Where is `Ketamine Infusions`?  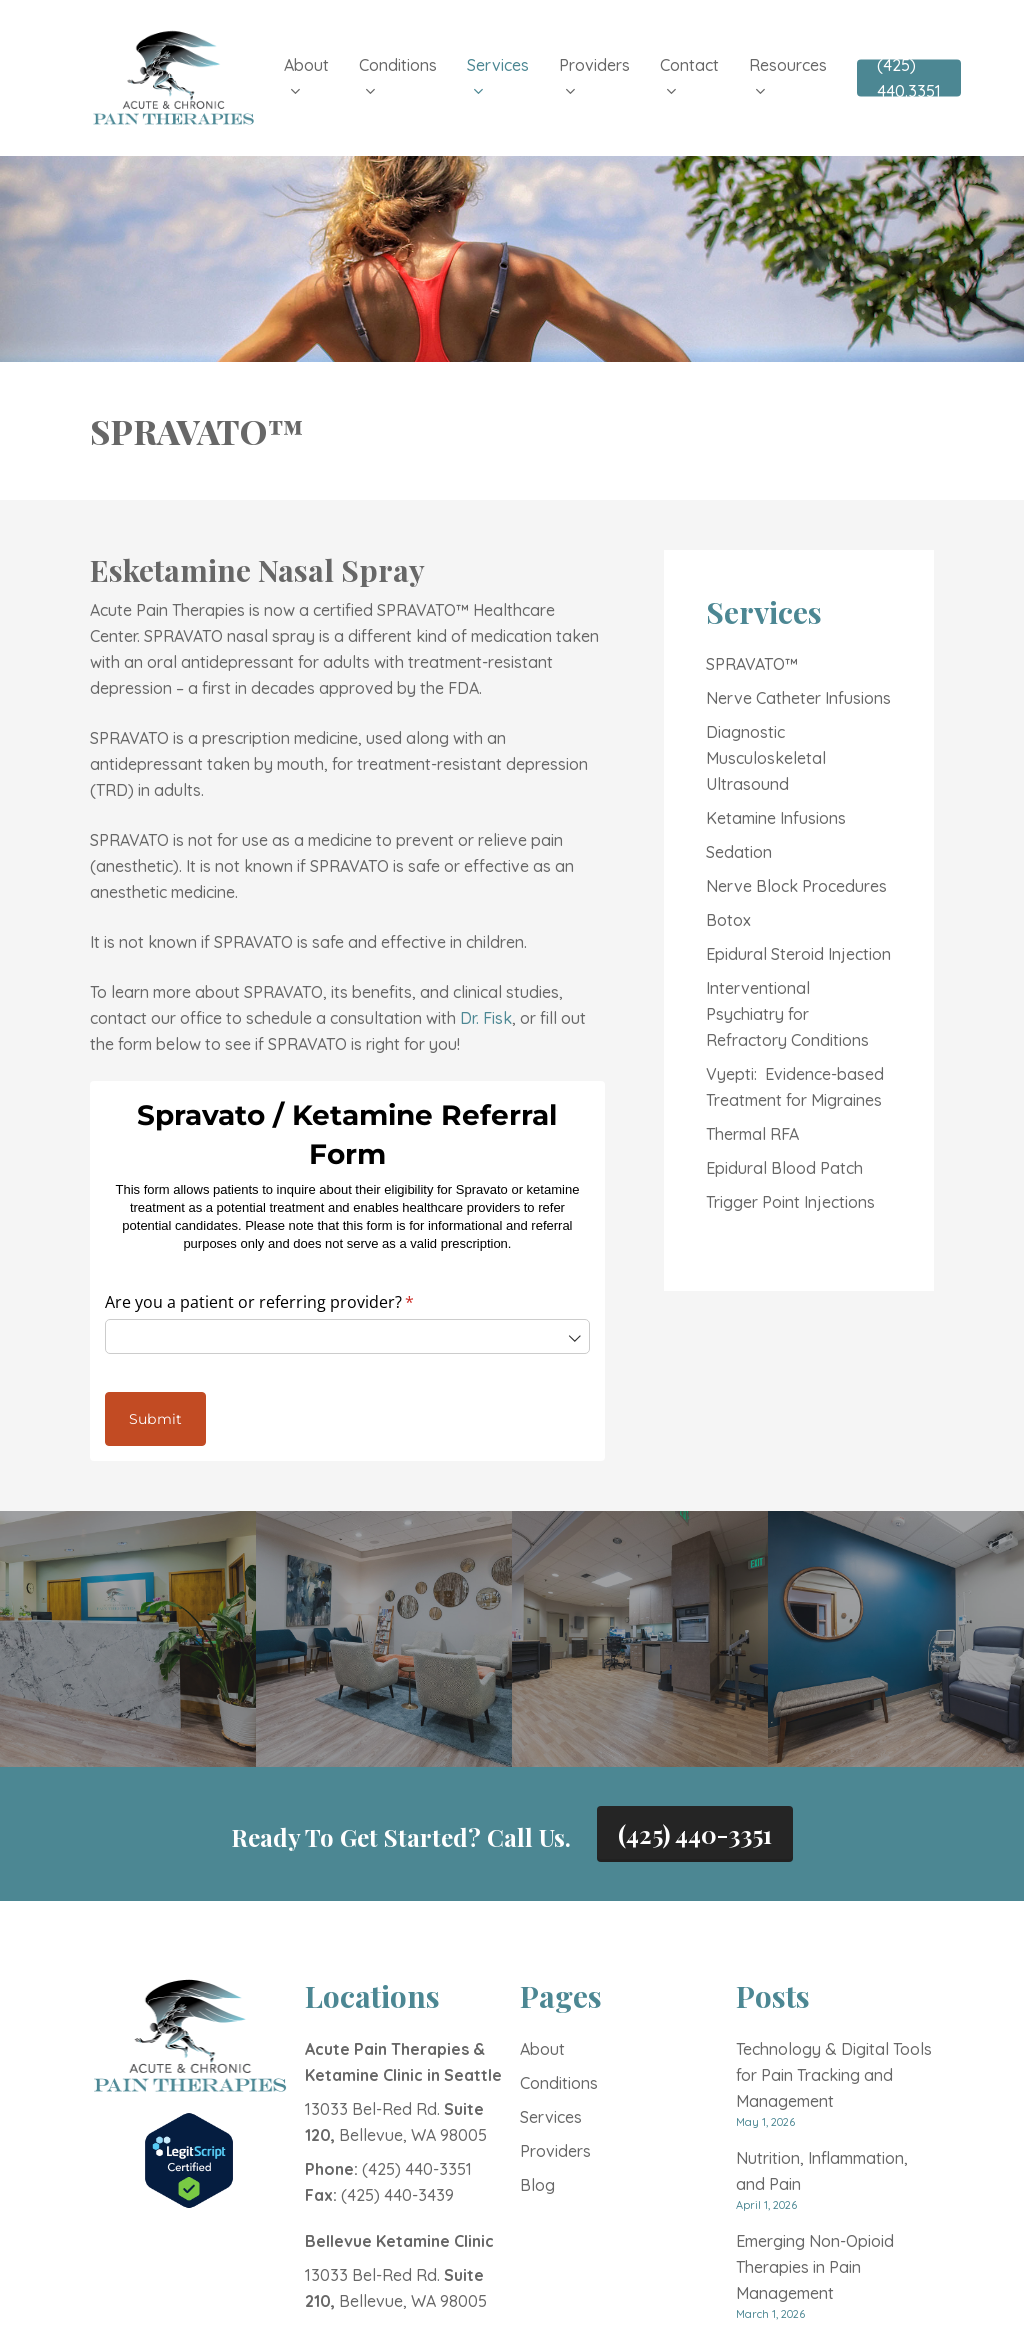
Ketamine Infusions is located at coordinates (776, 818).